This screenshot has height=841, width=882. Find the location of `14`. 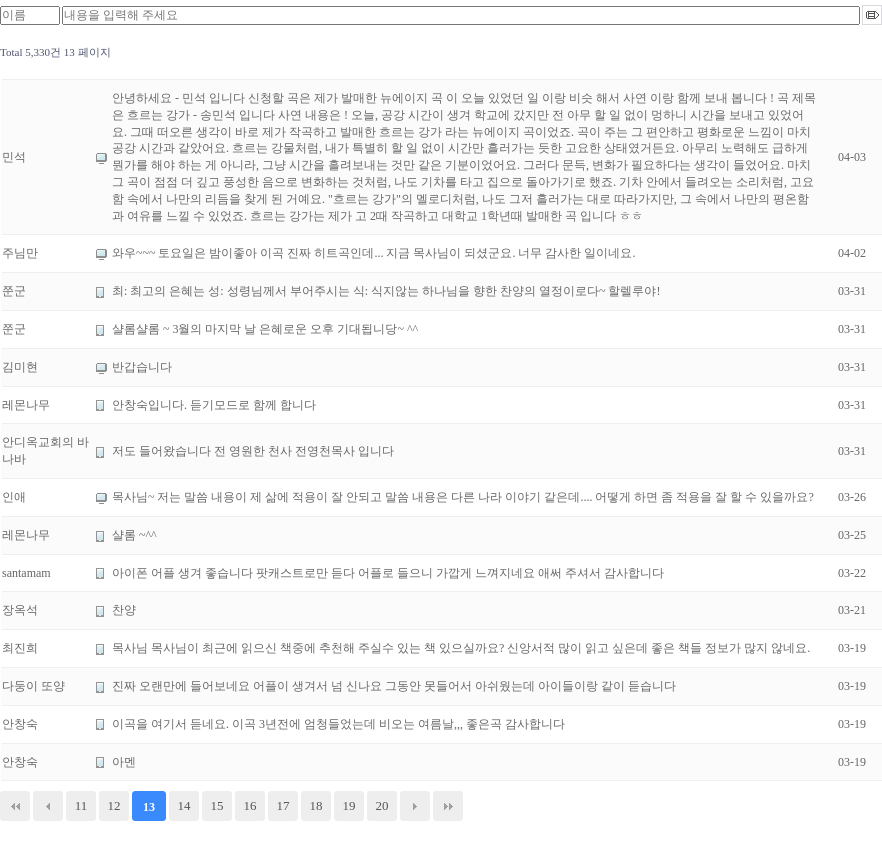

14 is located at coordinates (184, 805).